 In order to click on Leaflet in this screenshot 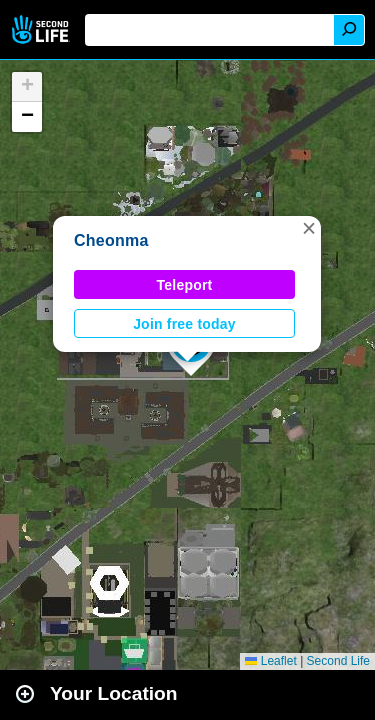, I will do `click(270, 661)`.